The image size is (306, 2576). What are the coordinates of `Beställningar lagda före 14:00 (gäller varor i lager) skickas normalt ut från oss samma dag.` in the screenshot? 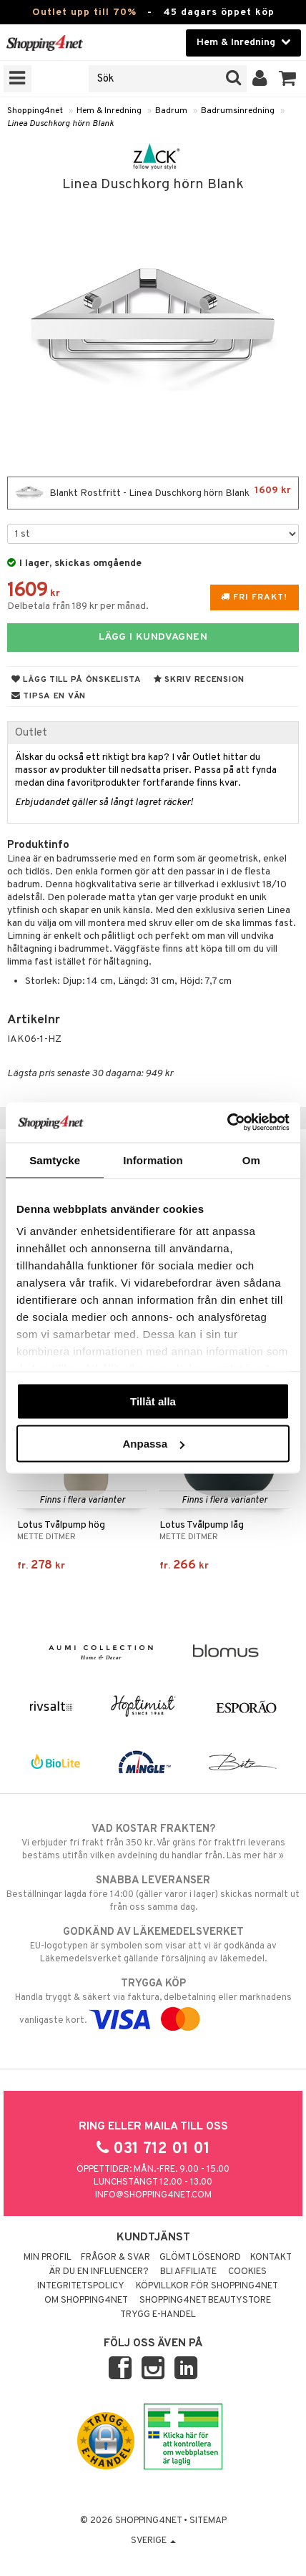 It's located at (153, 1893).